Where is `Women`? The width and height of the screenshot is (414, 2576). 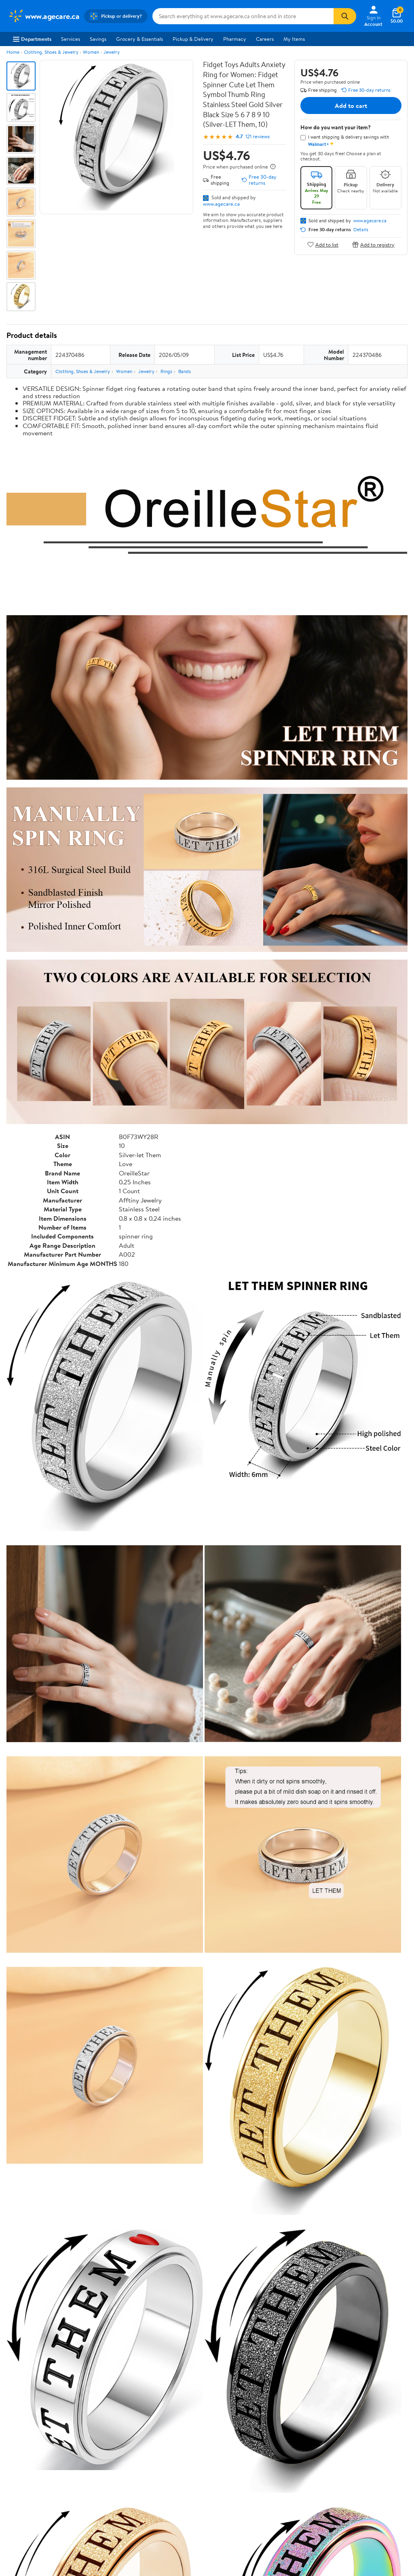 Women is located at coordinates (91, 52).